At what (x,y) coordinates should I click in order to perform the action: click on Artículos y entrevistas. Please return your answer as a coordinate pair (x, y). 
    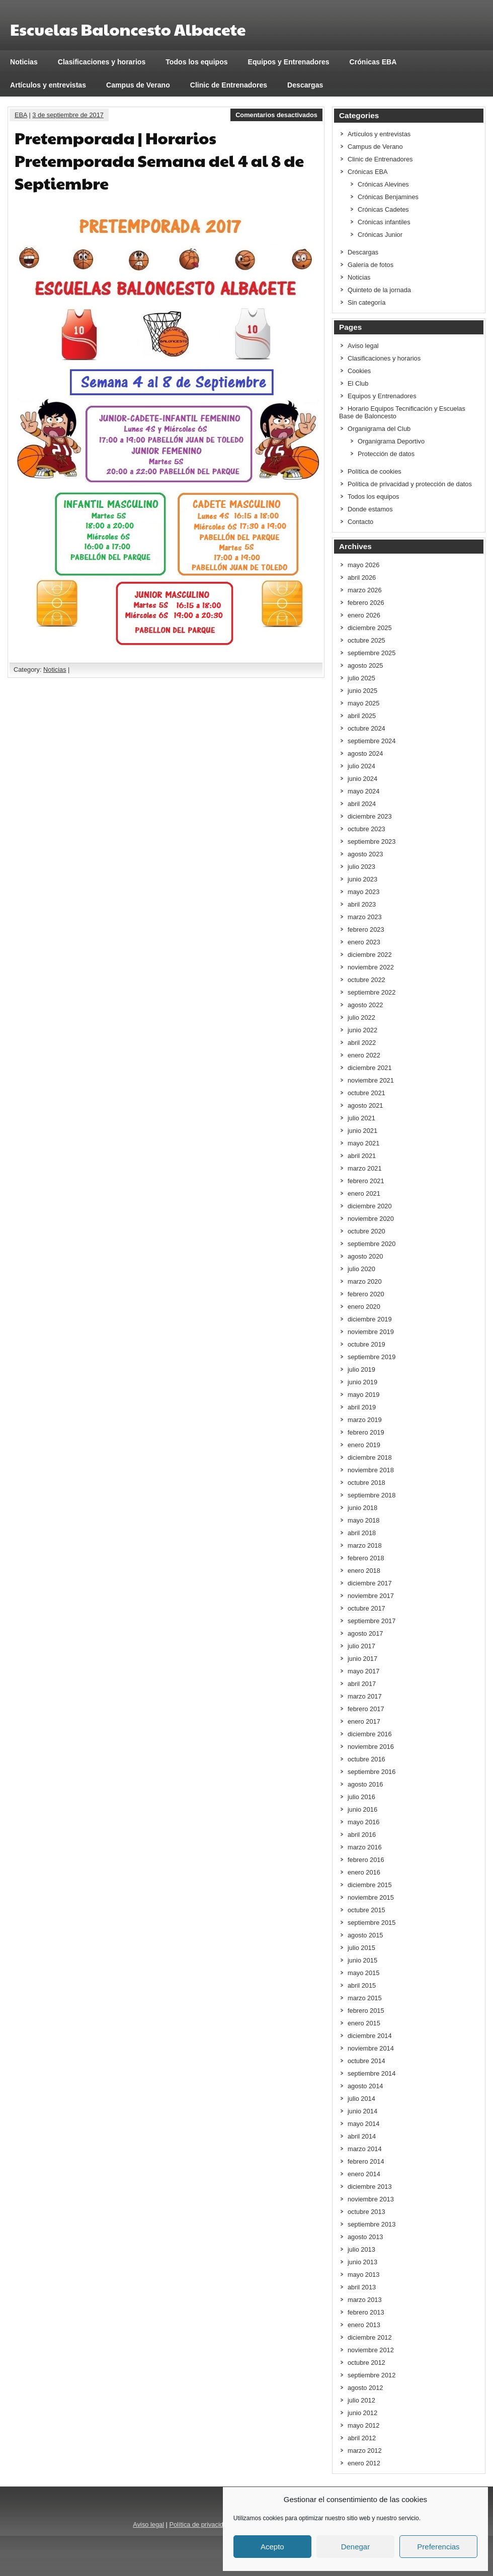
    Looking at the image, I should click on (48, 85).